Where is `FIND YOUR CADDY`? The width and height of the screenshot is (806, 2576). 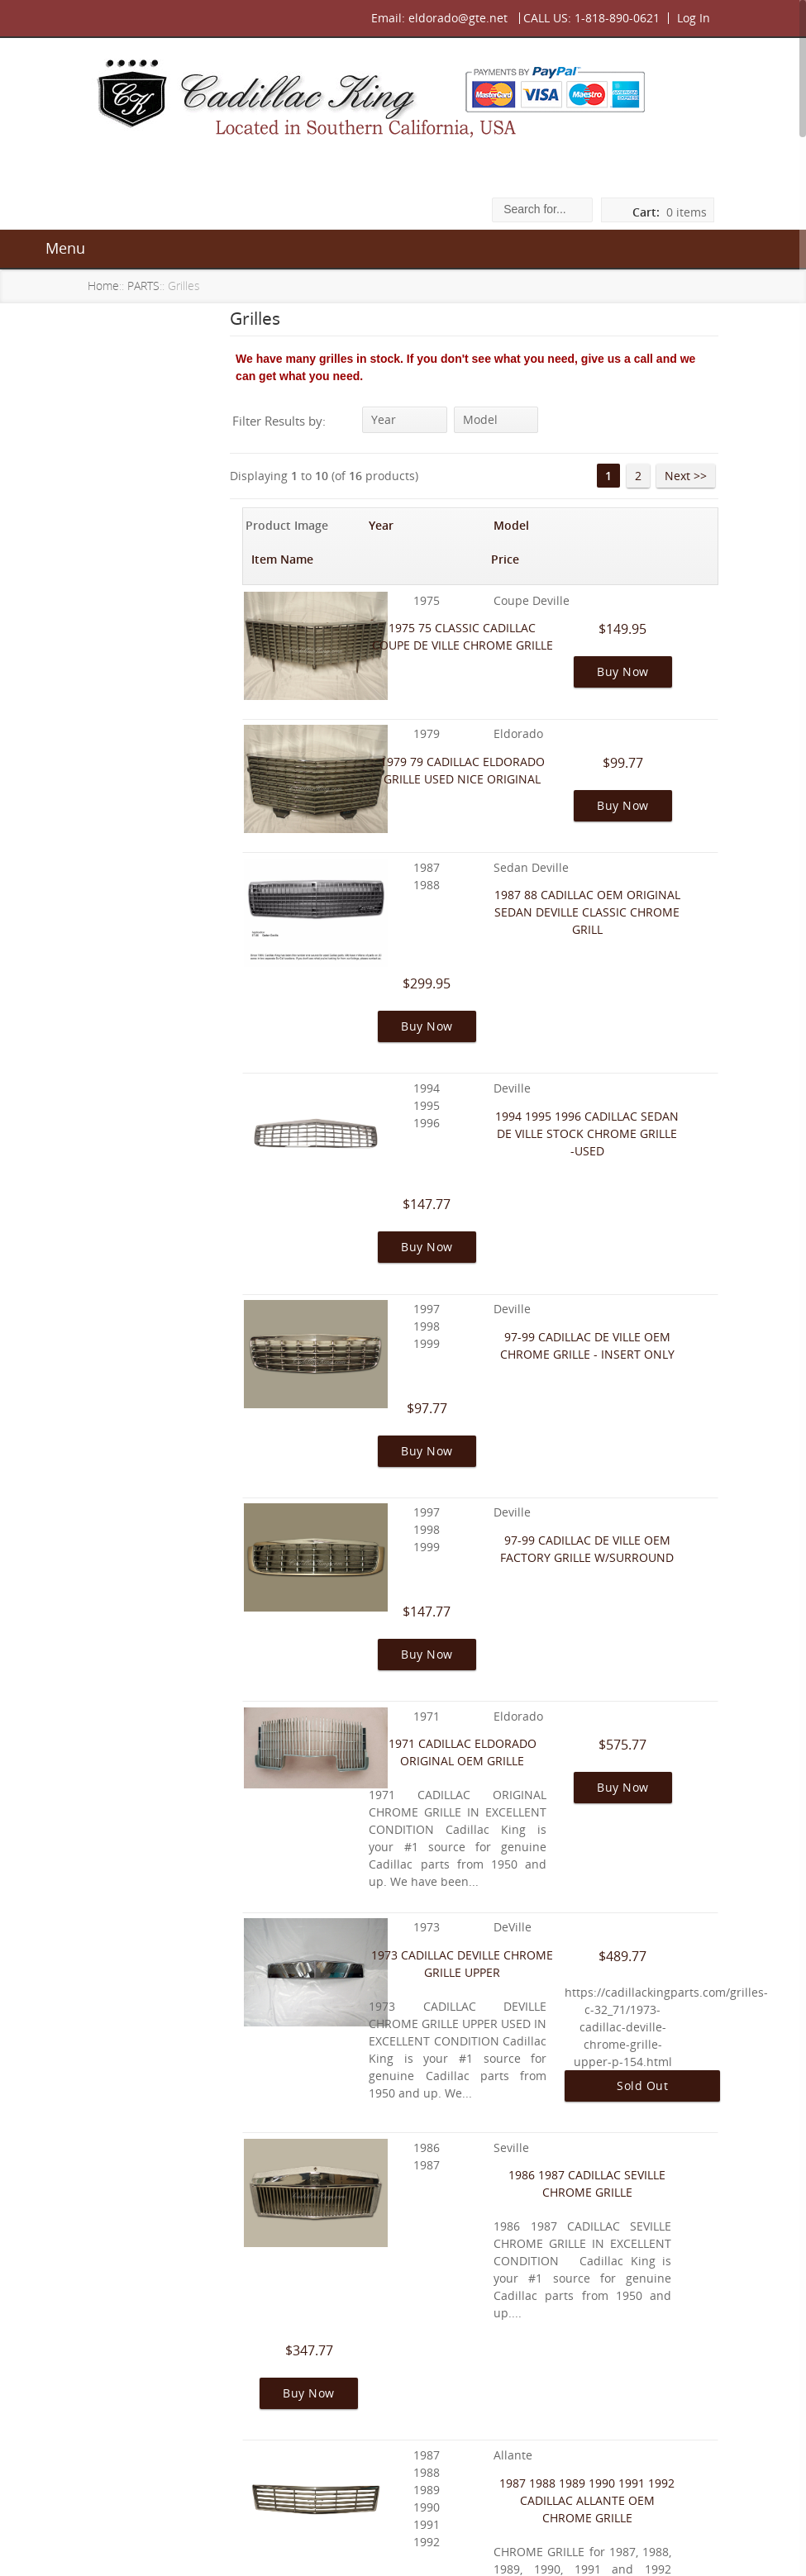
FIND YOUR CADDY is located at coordinates (157, 431).